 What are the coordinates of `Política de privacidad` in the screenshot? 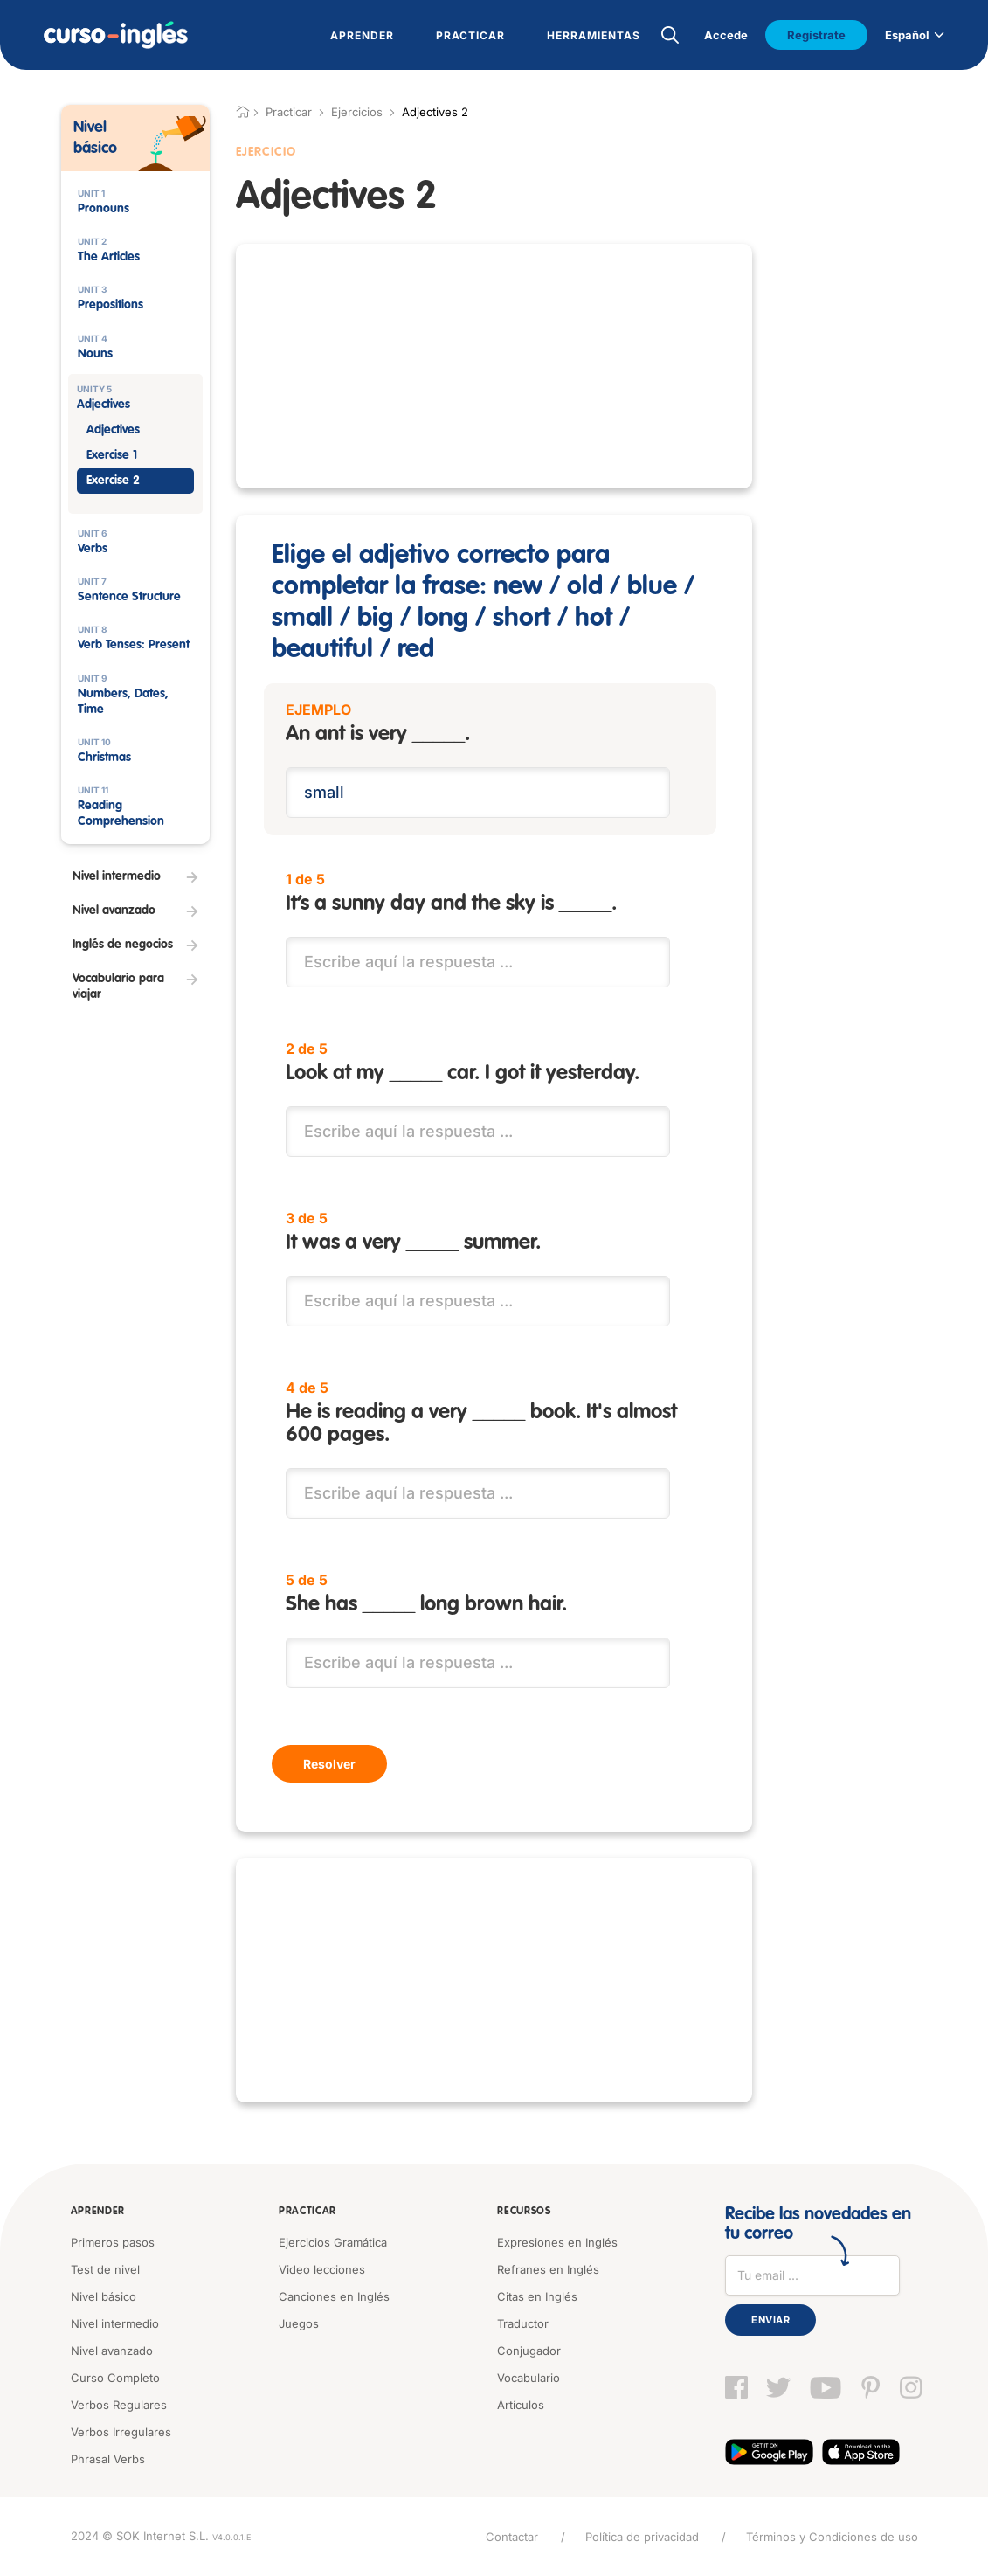 It's located at (642, 2537).